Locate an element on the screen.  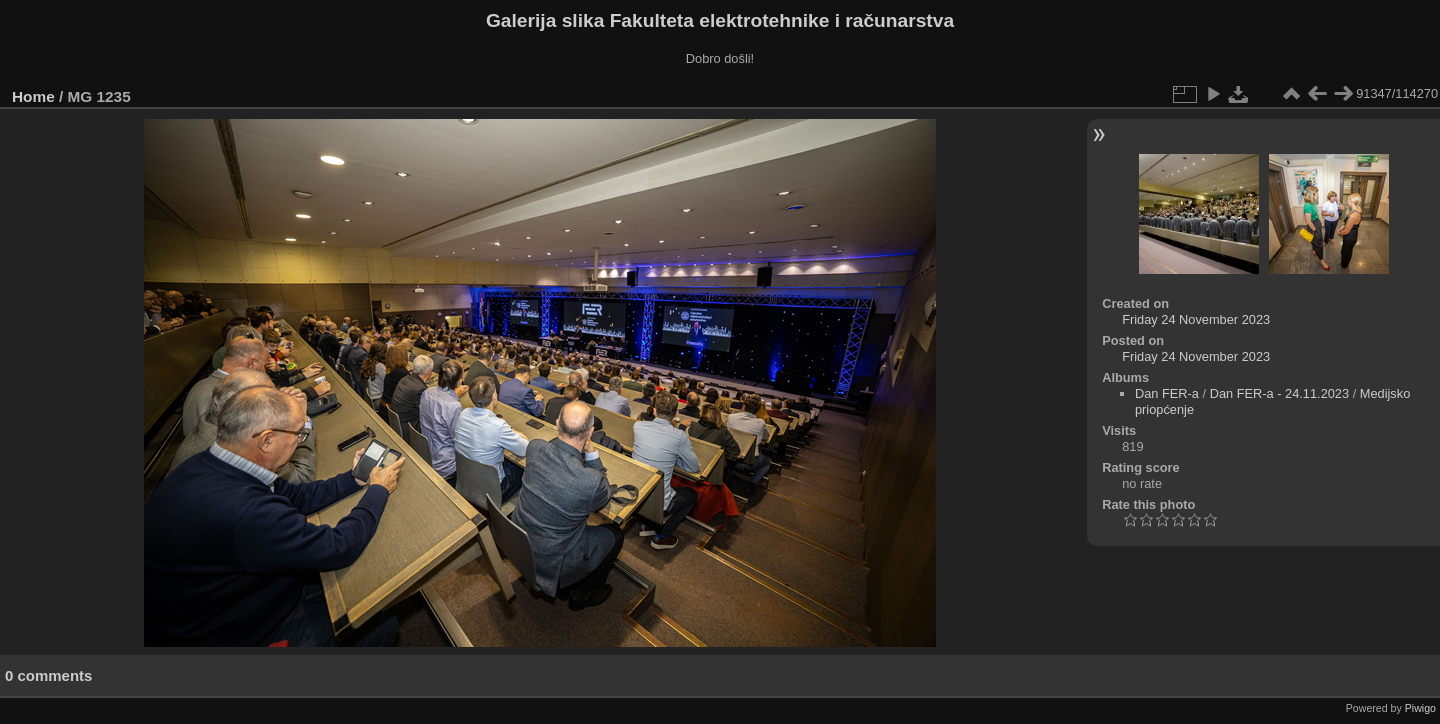
Dan FER-a - 24.11.2023 is located at coordinates (1279, 393).